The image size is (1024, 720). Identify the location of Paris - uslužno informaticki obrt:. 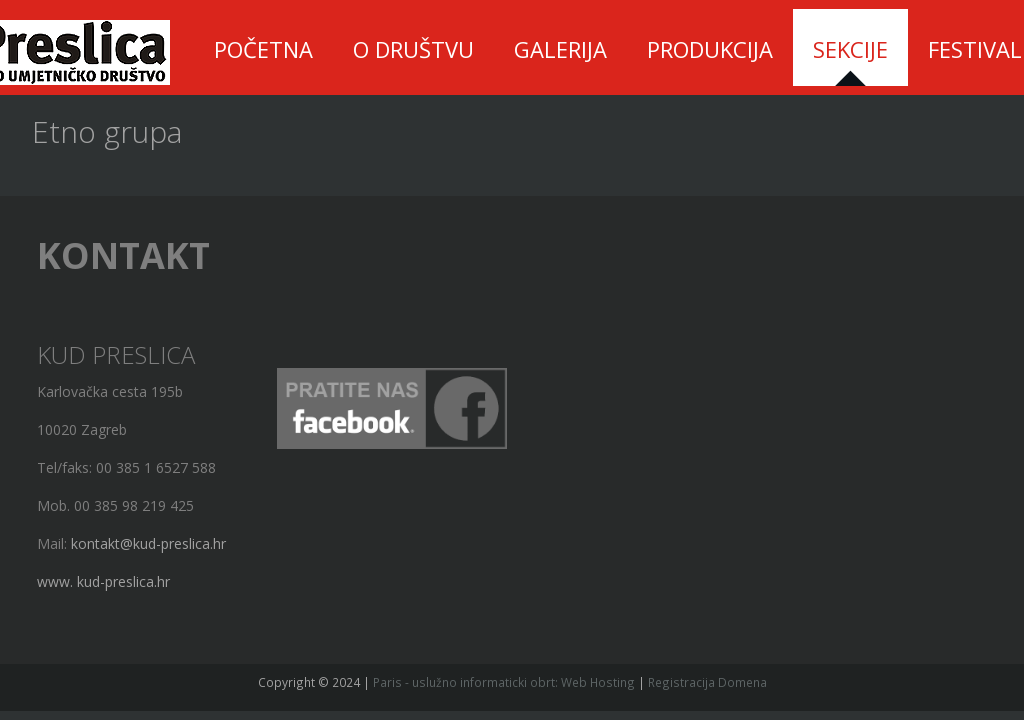
(465, 682).